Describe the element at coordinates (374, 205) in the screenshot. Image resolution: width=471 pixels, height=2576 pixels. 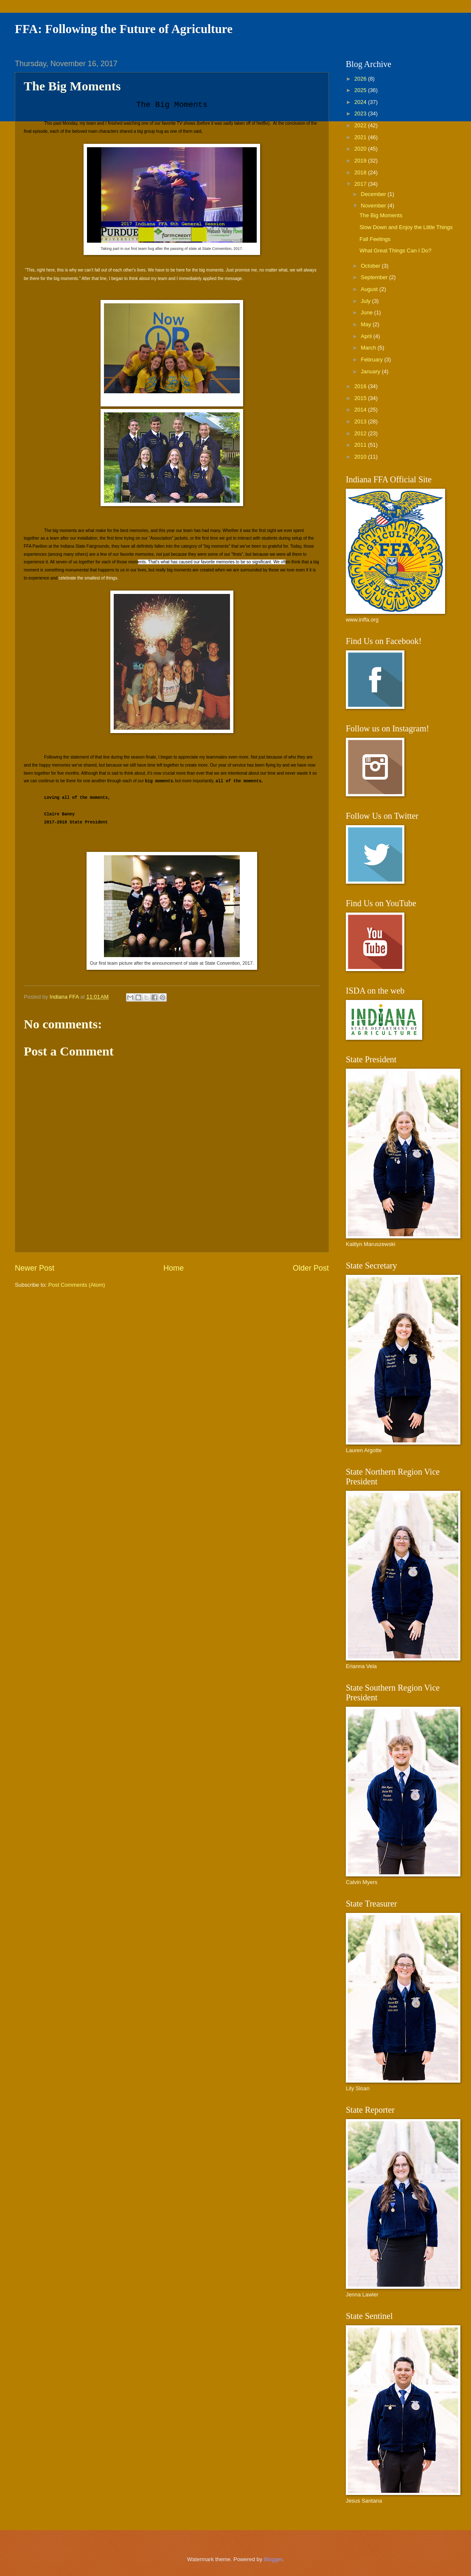
I see `November` at that location.